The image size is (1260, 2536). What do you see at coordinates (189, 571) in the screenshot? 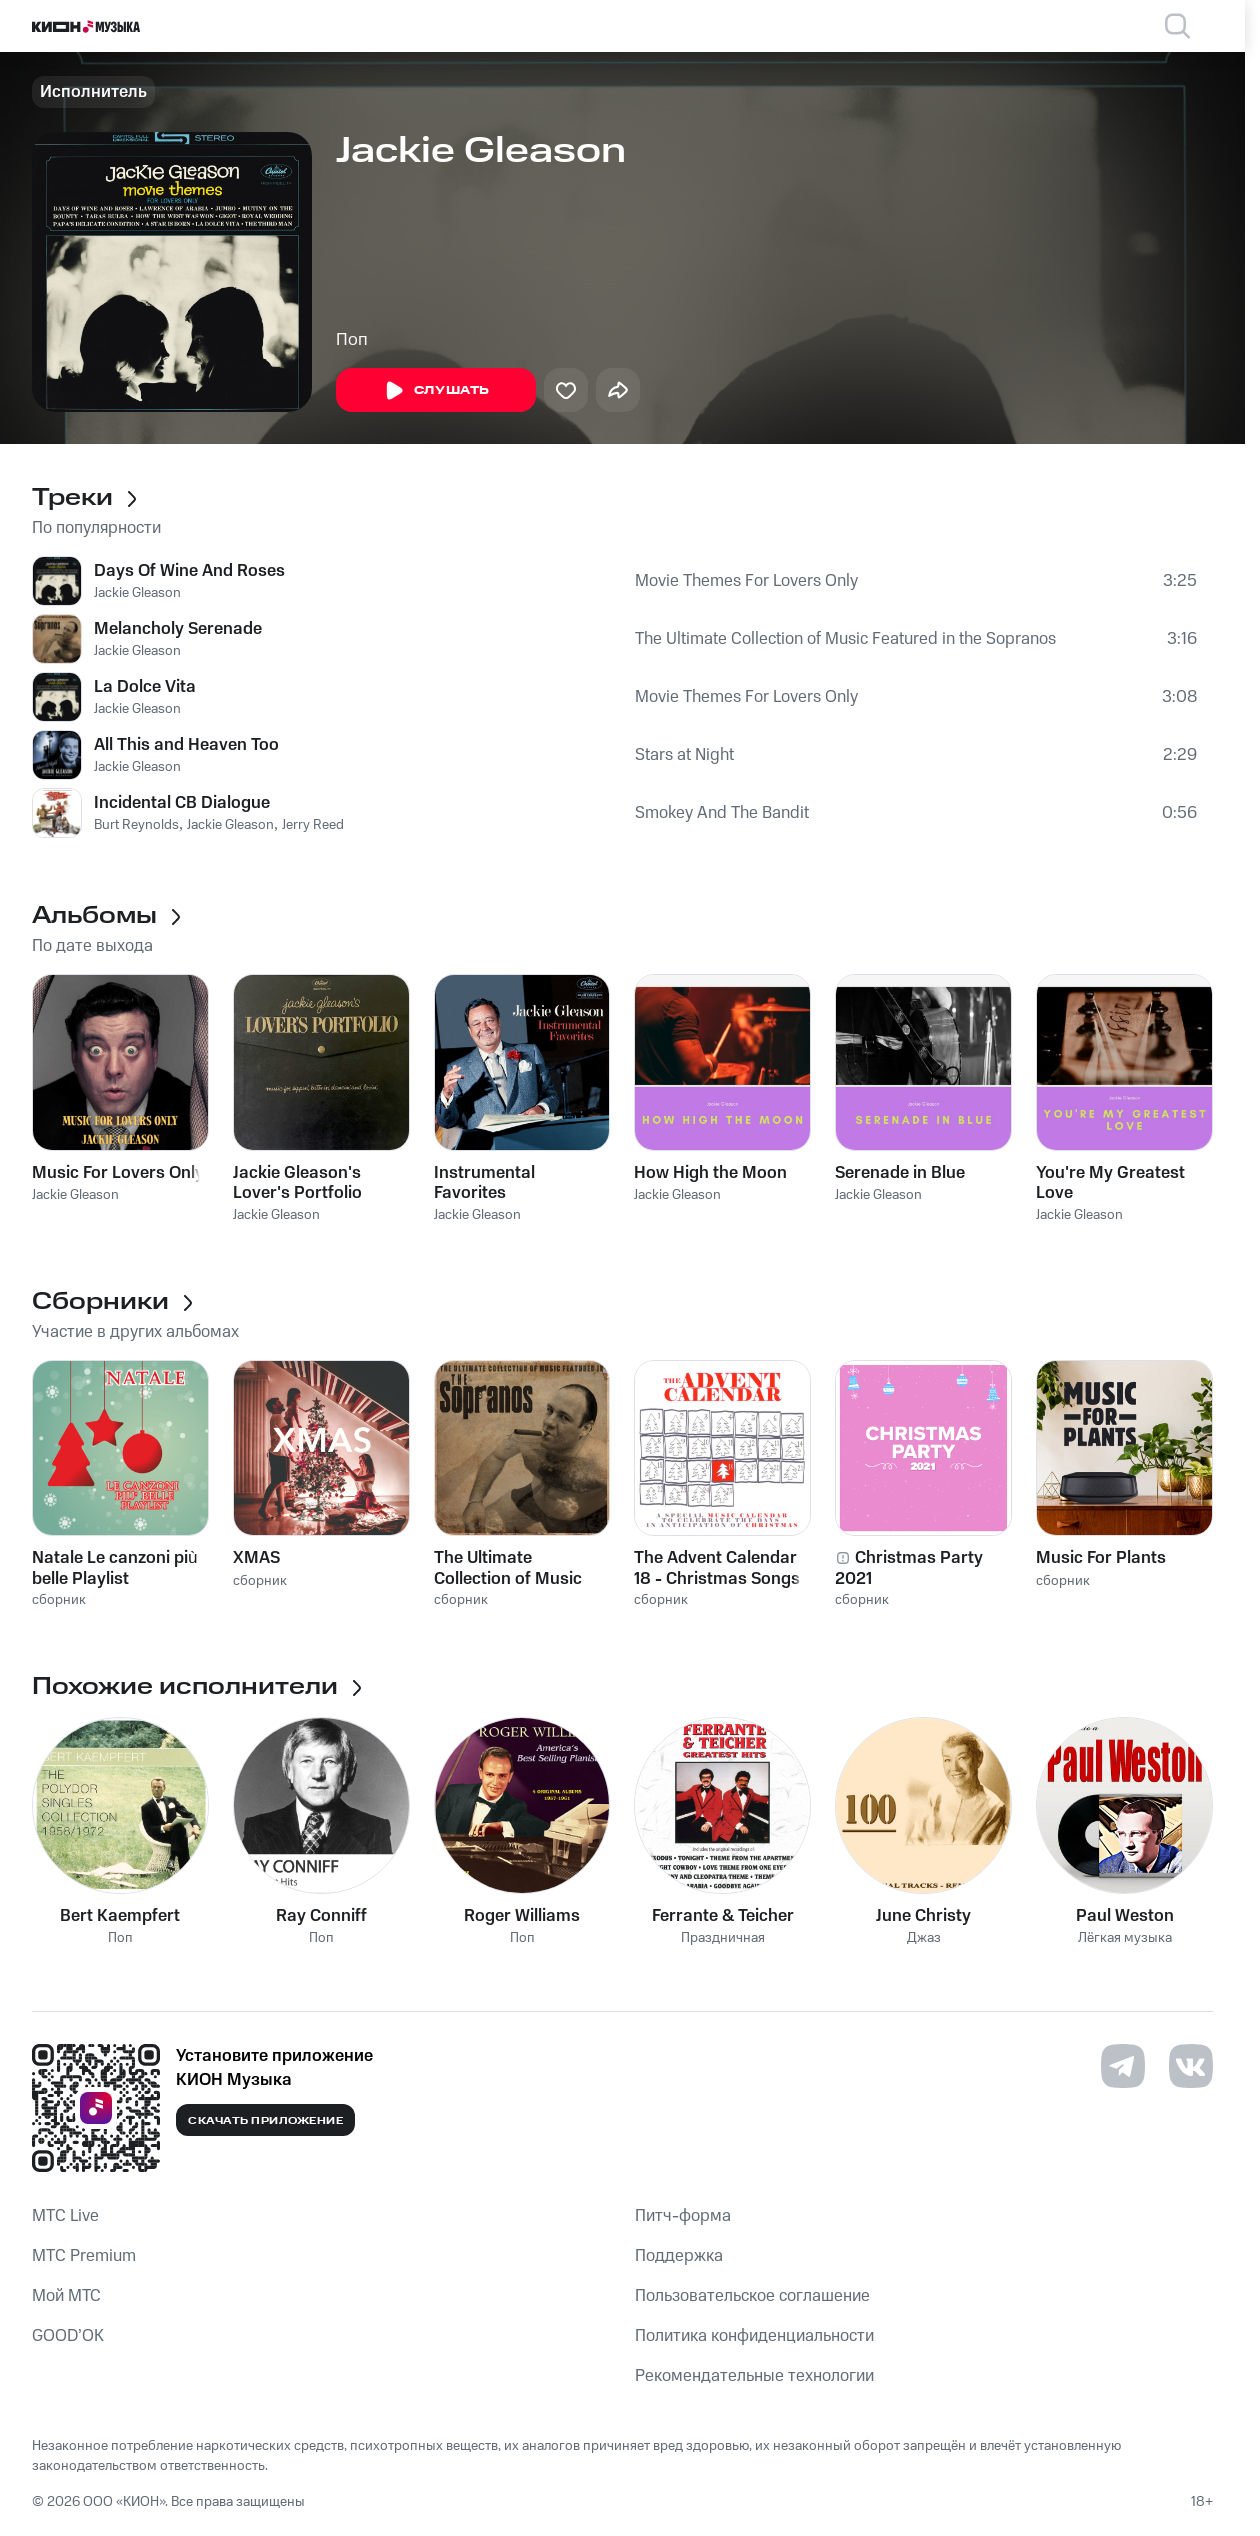
I see `Days Of Wine And Roses` at bounding box center [189, 571].